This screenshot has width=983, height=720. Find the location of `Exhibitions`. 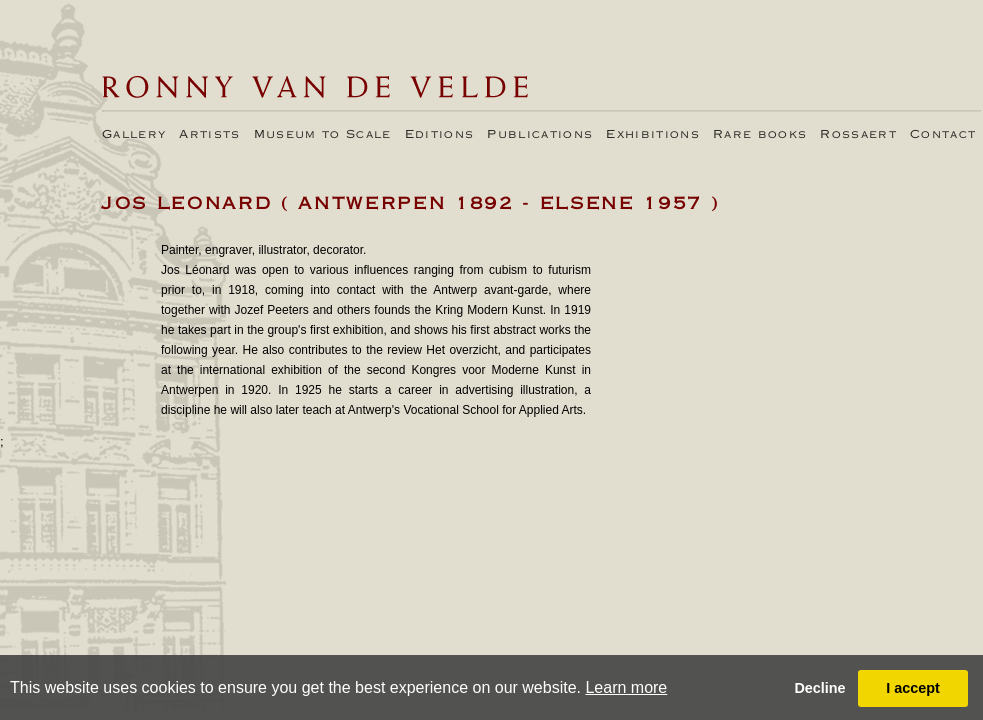

Exhibitions is located at coordinates (653, 135).